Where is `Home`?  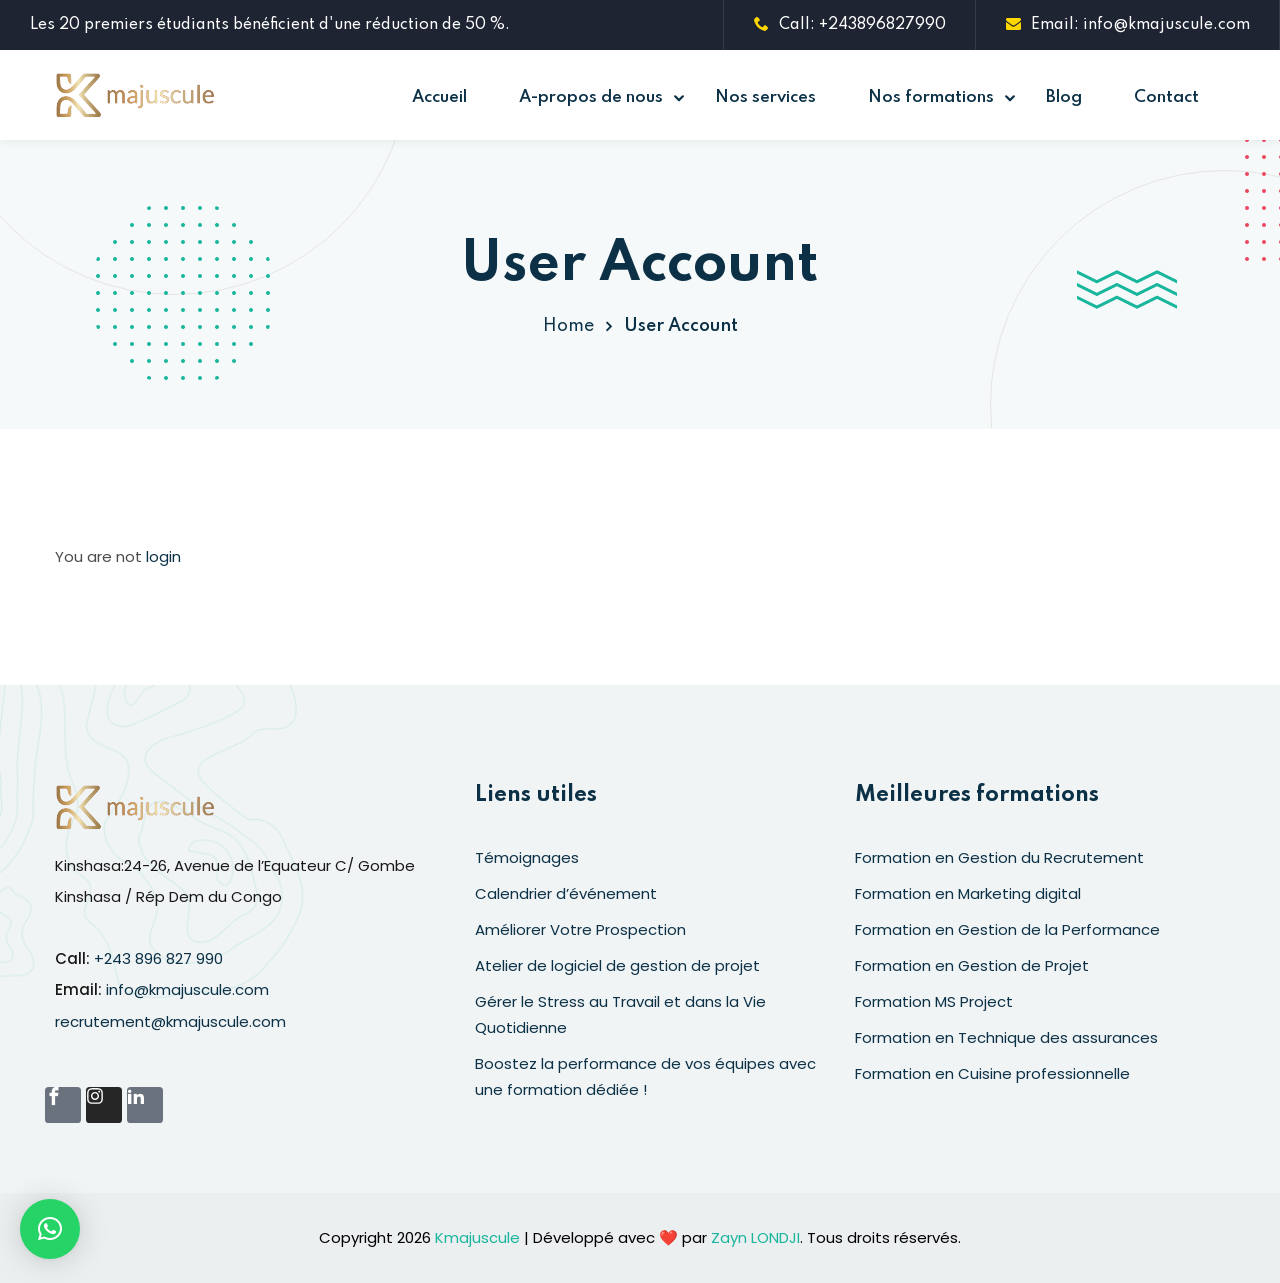 Home is located at coordinates (568, 326).